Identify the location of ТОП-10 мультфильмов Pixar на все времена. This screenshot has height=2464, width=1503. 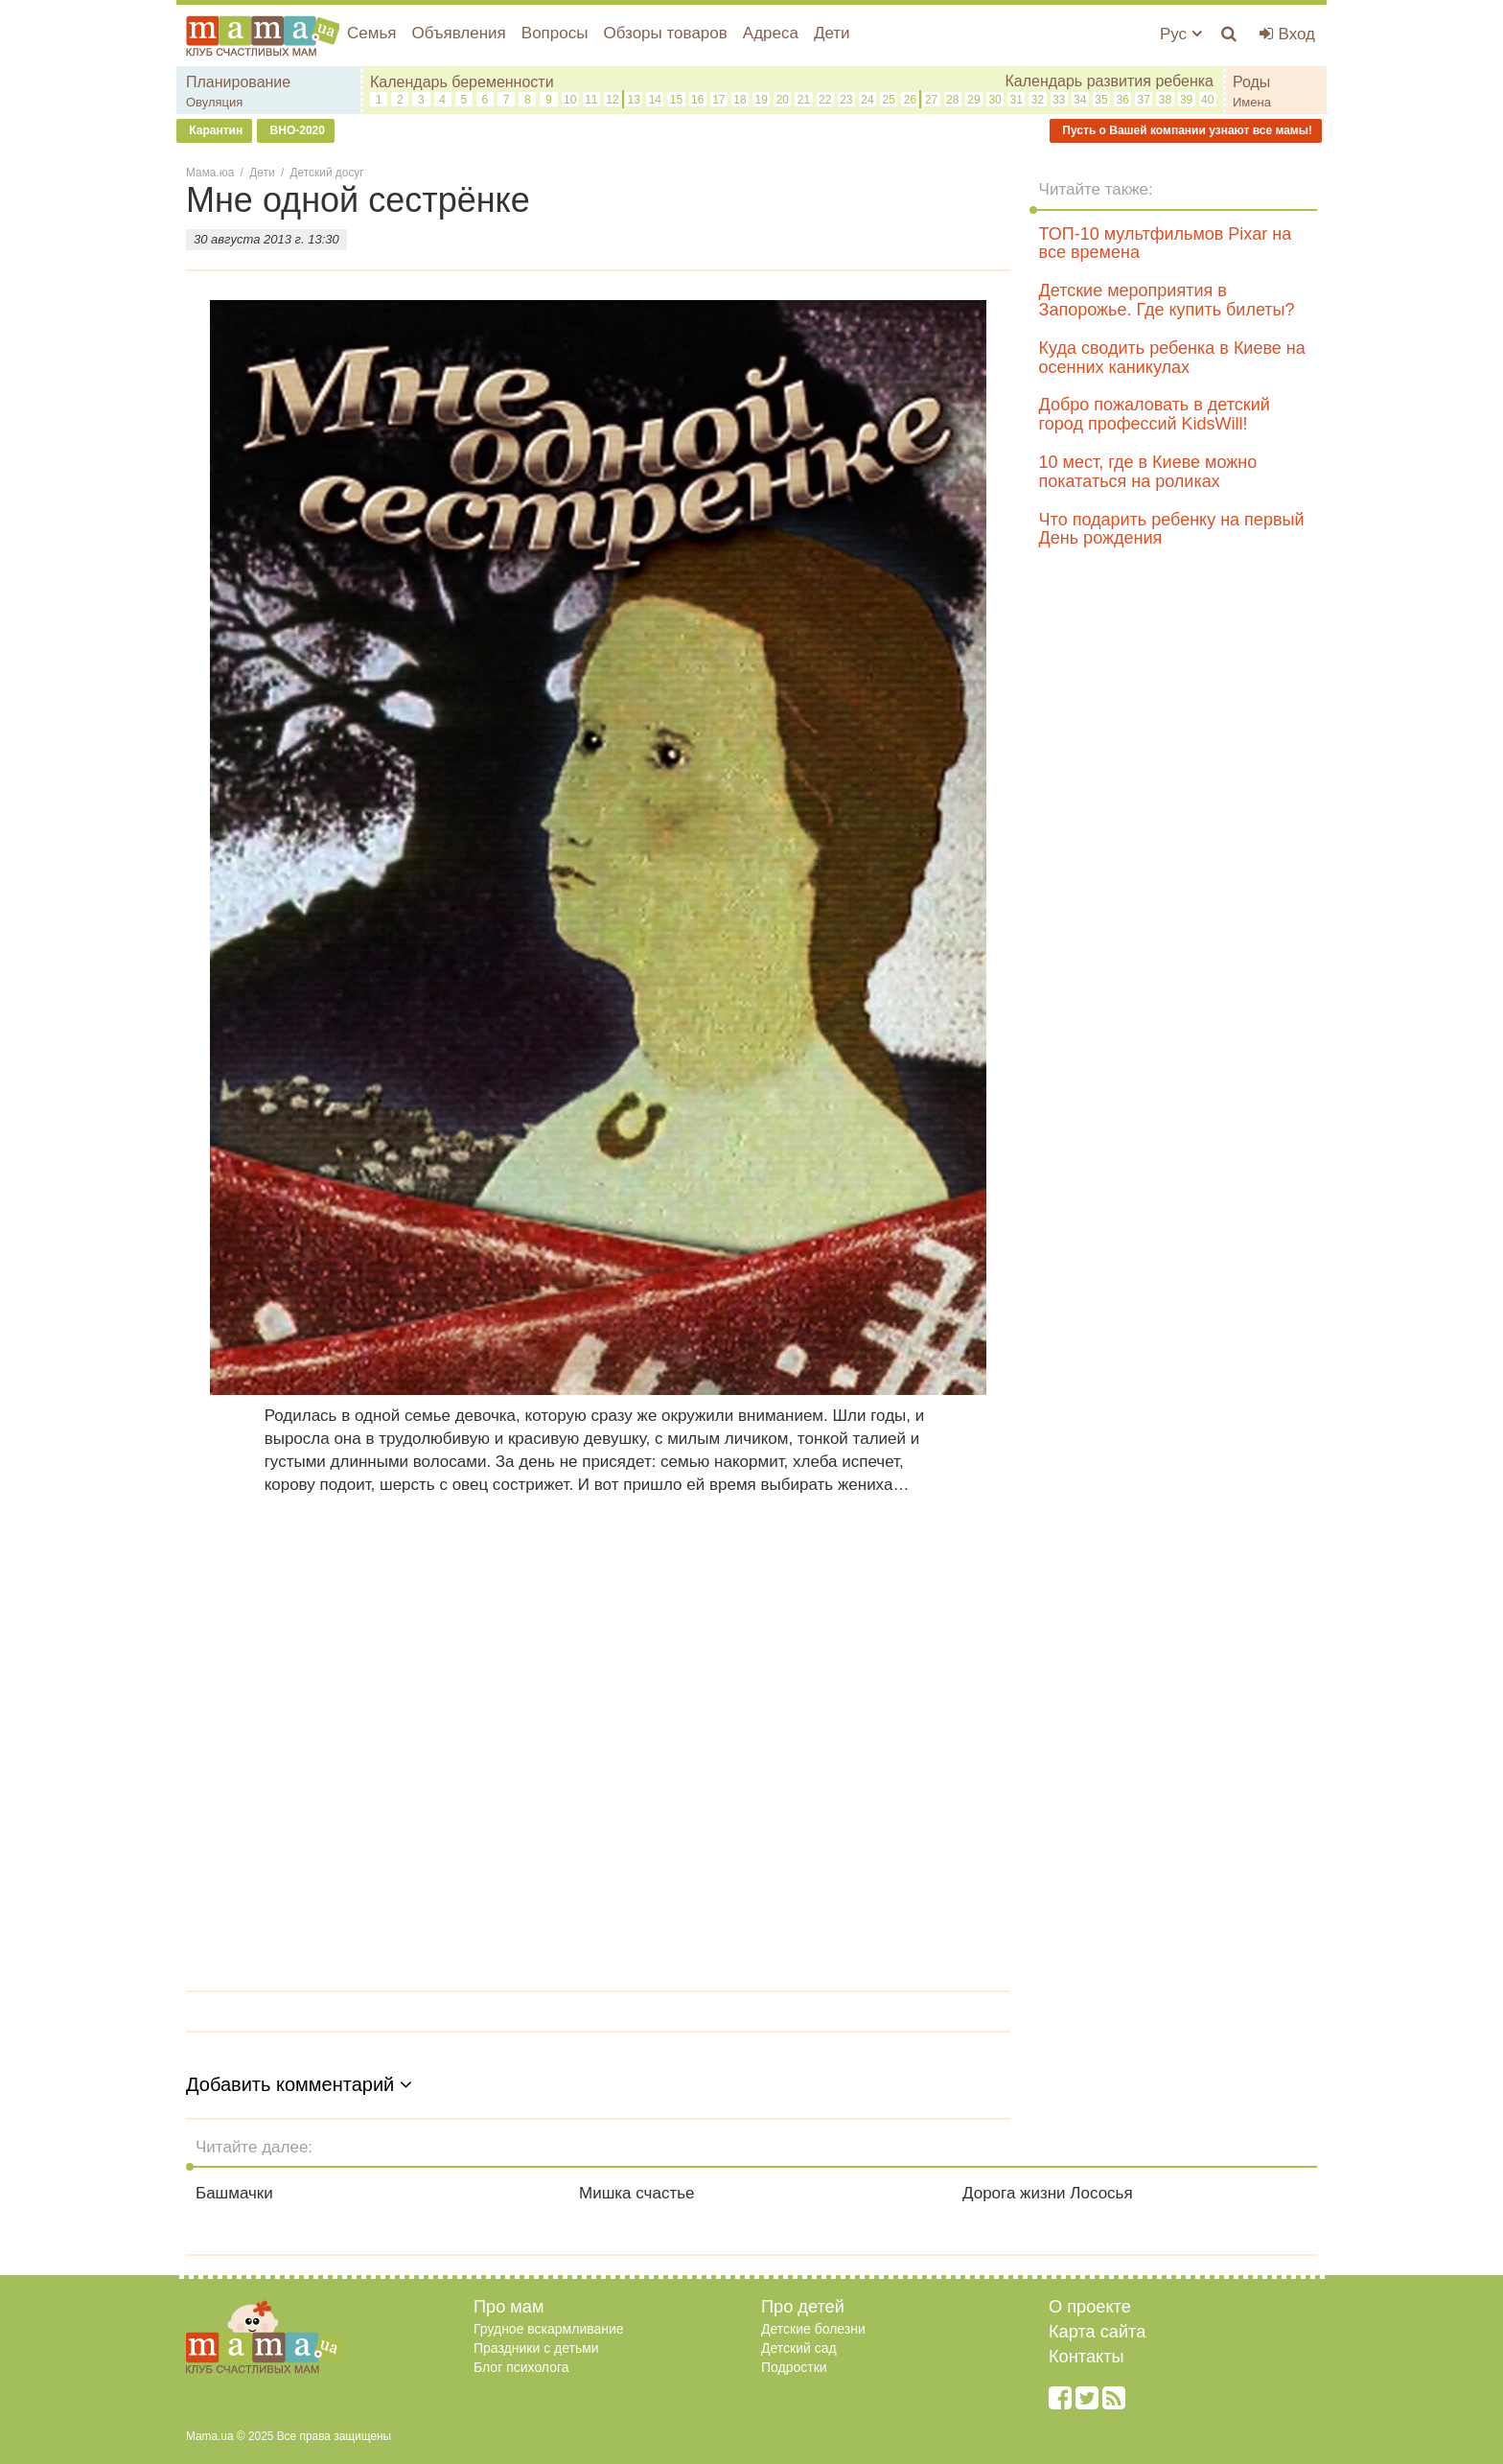
(1165, 243).